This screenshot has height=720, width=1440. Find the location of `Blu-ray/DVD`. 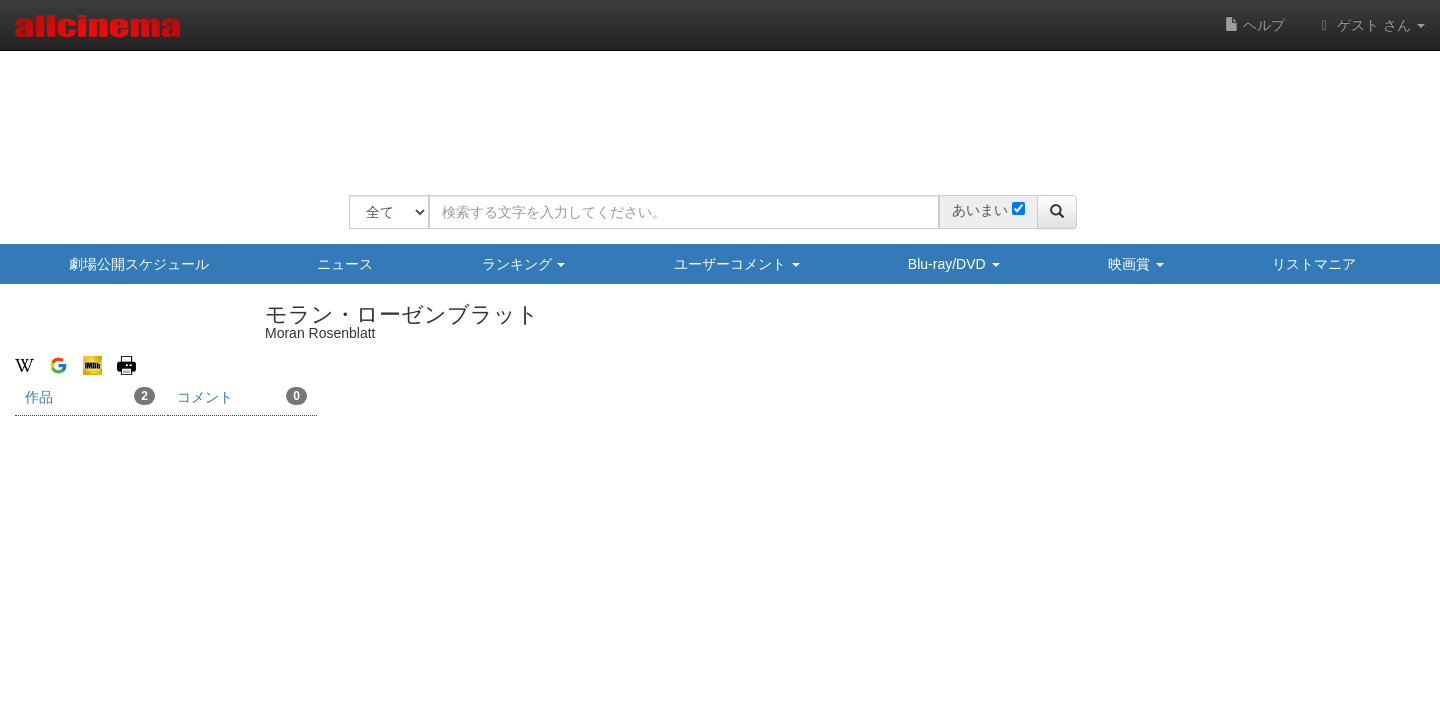

Blu-ray/DVD is located at coordinates (954, 264).